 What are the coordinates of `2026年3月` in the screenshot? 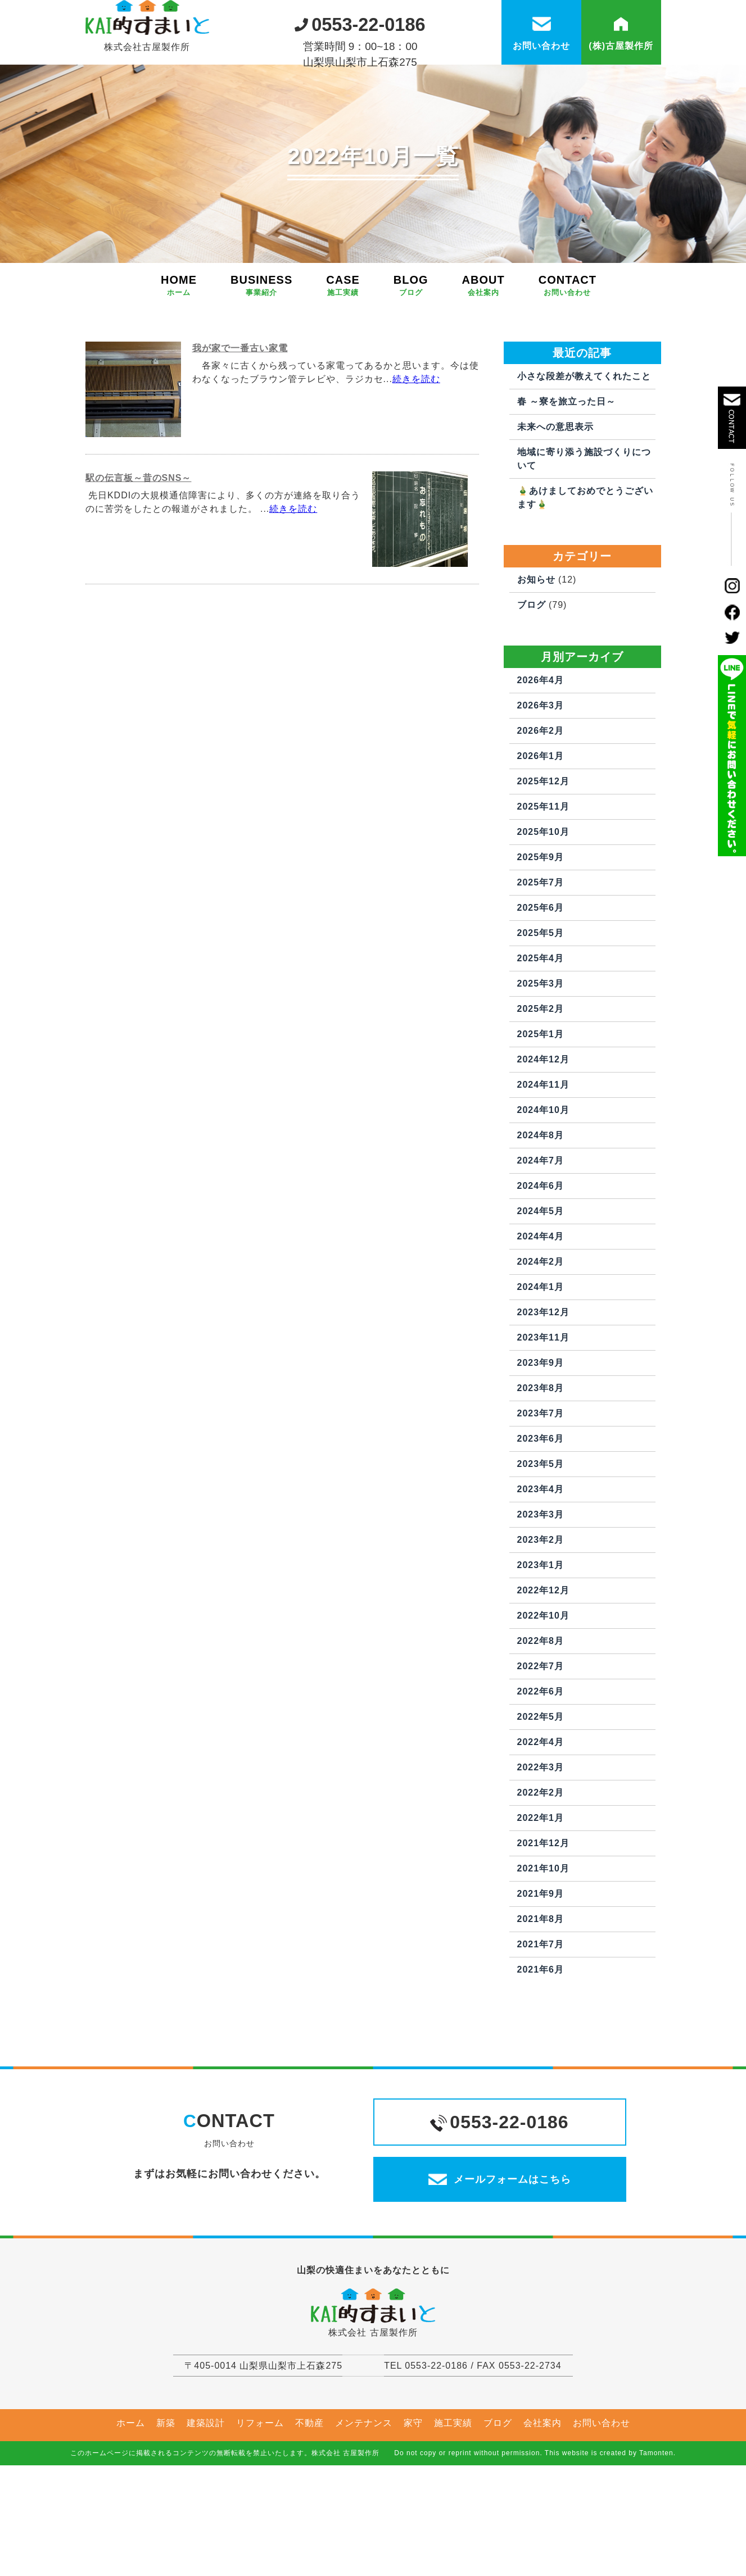 It's located at (540, 760).